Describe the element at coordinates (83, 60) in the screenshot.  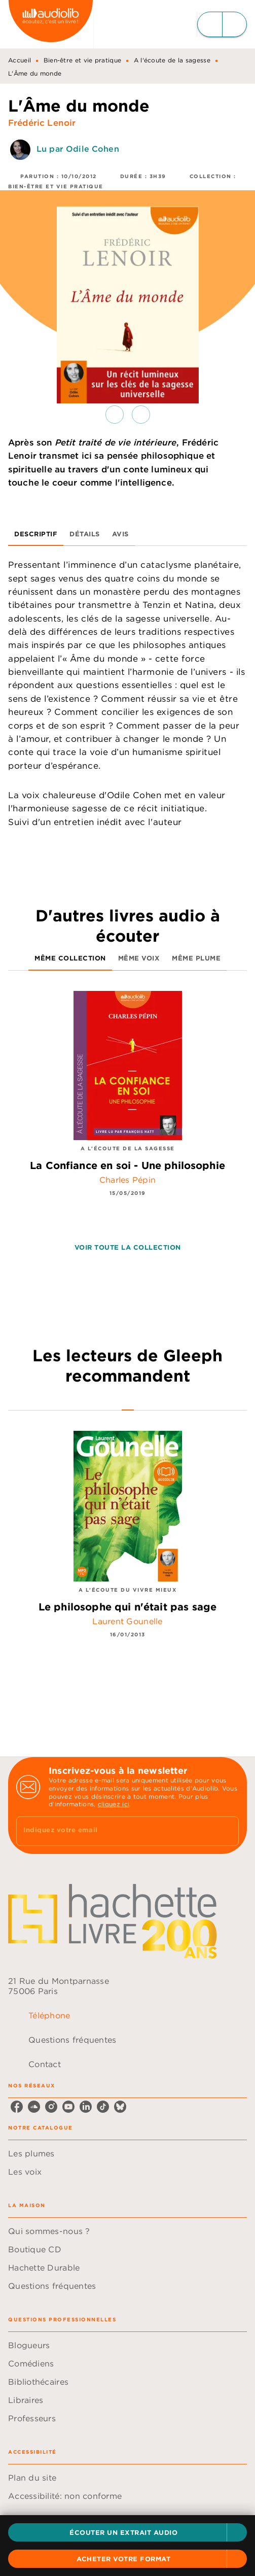
I see `Bien-être et vie pratique` at that location.